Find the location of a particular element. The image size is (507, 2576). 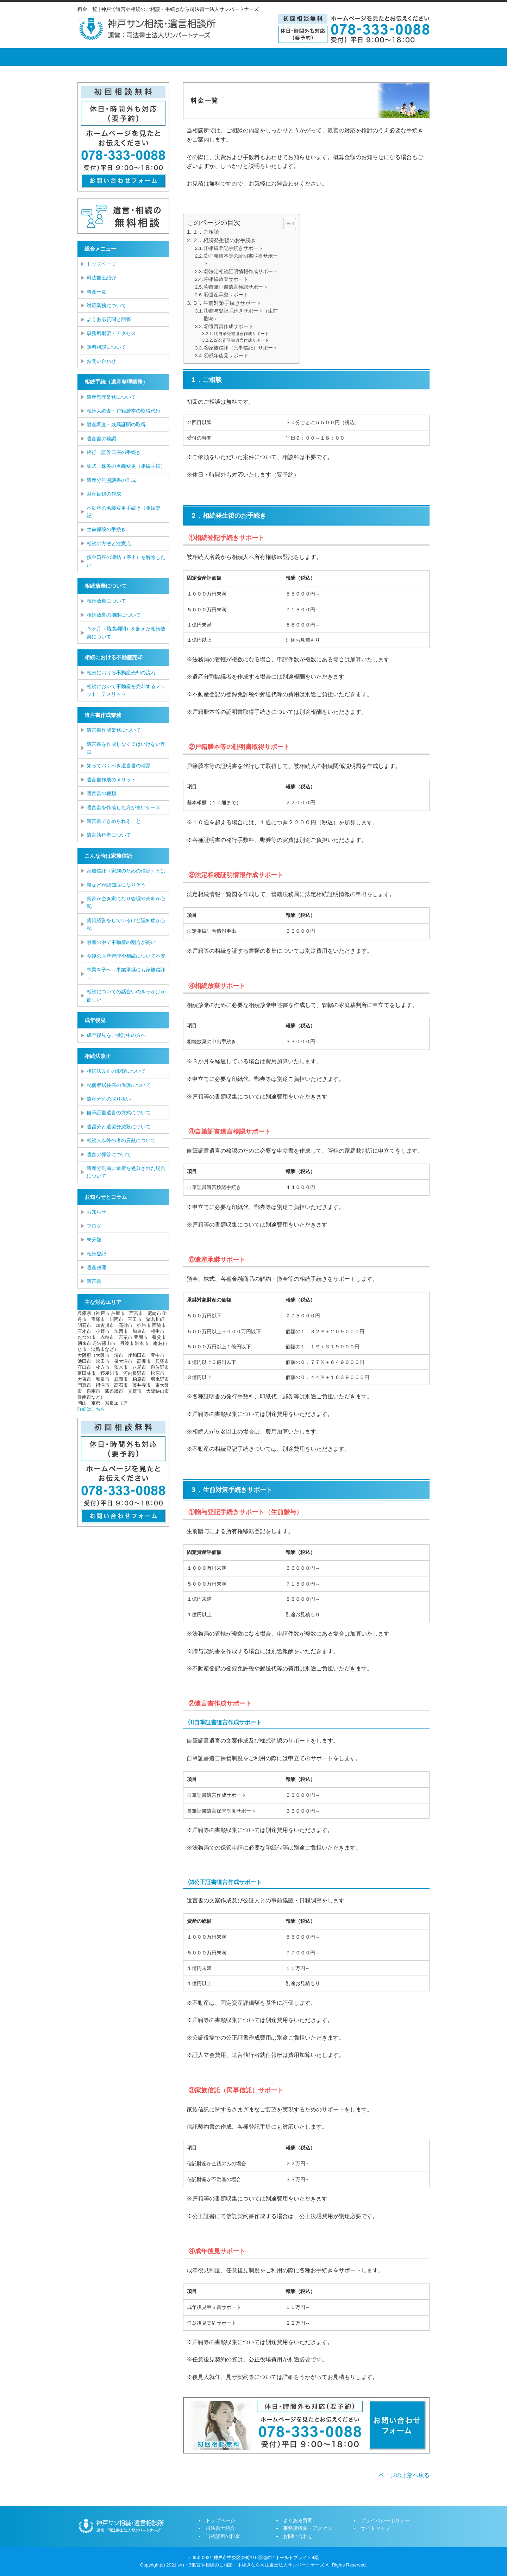

遺言書を作成しなくてはいけない理由 is located at coordinates (126, 748).